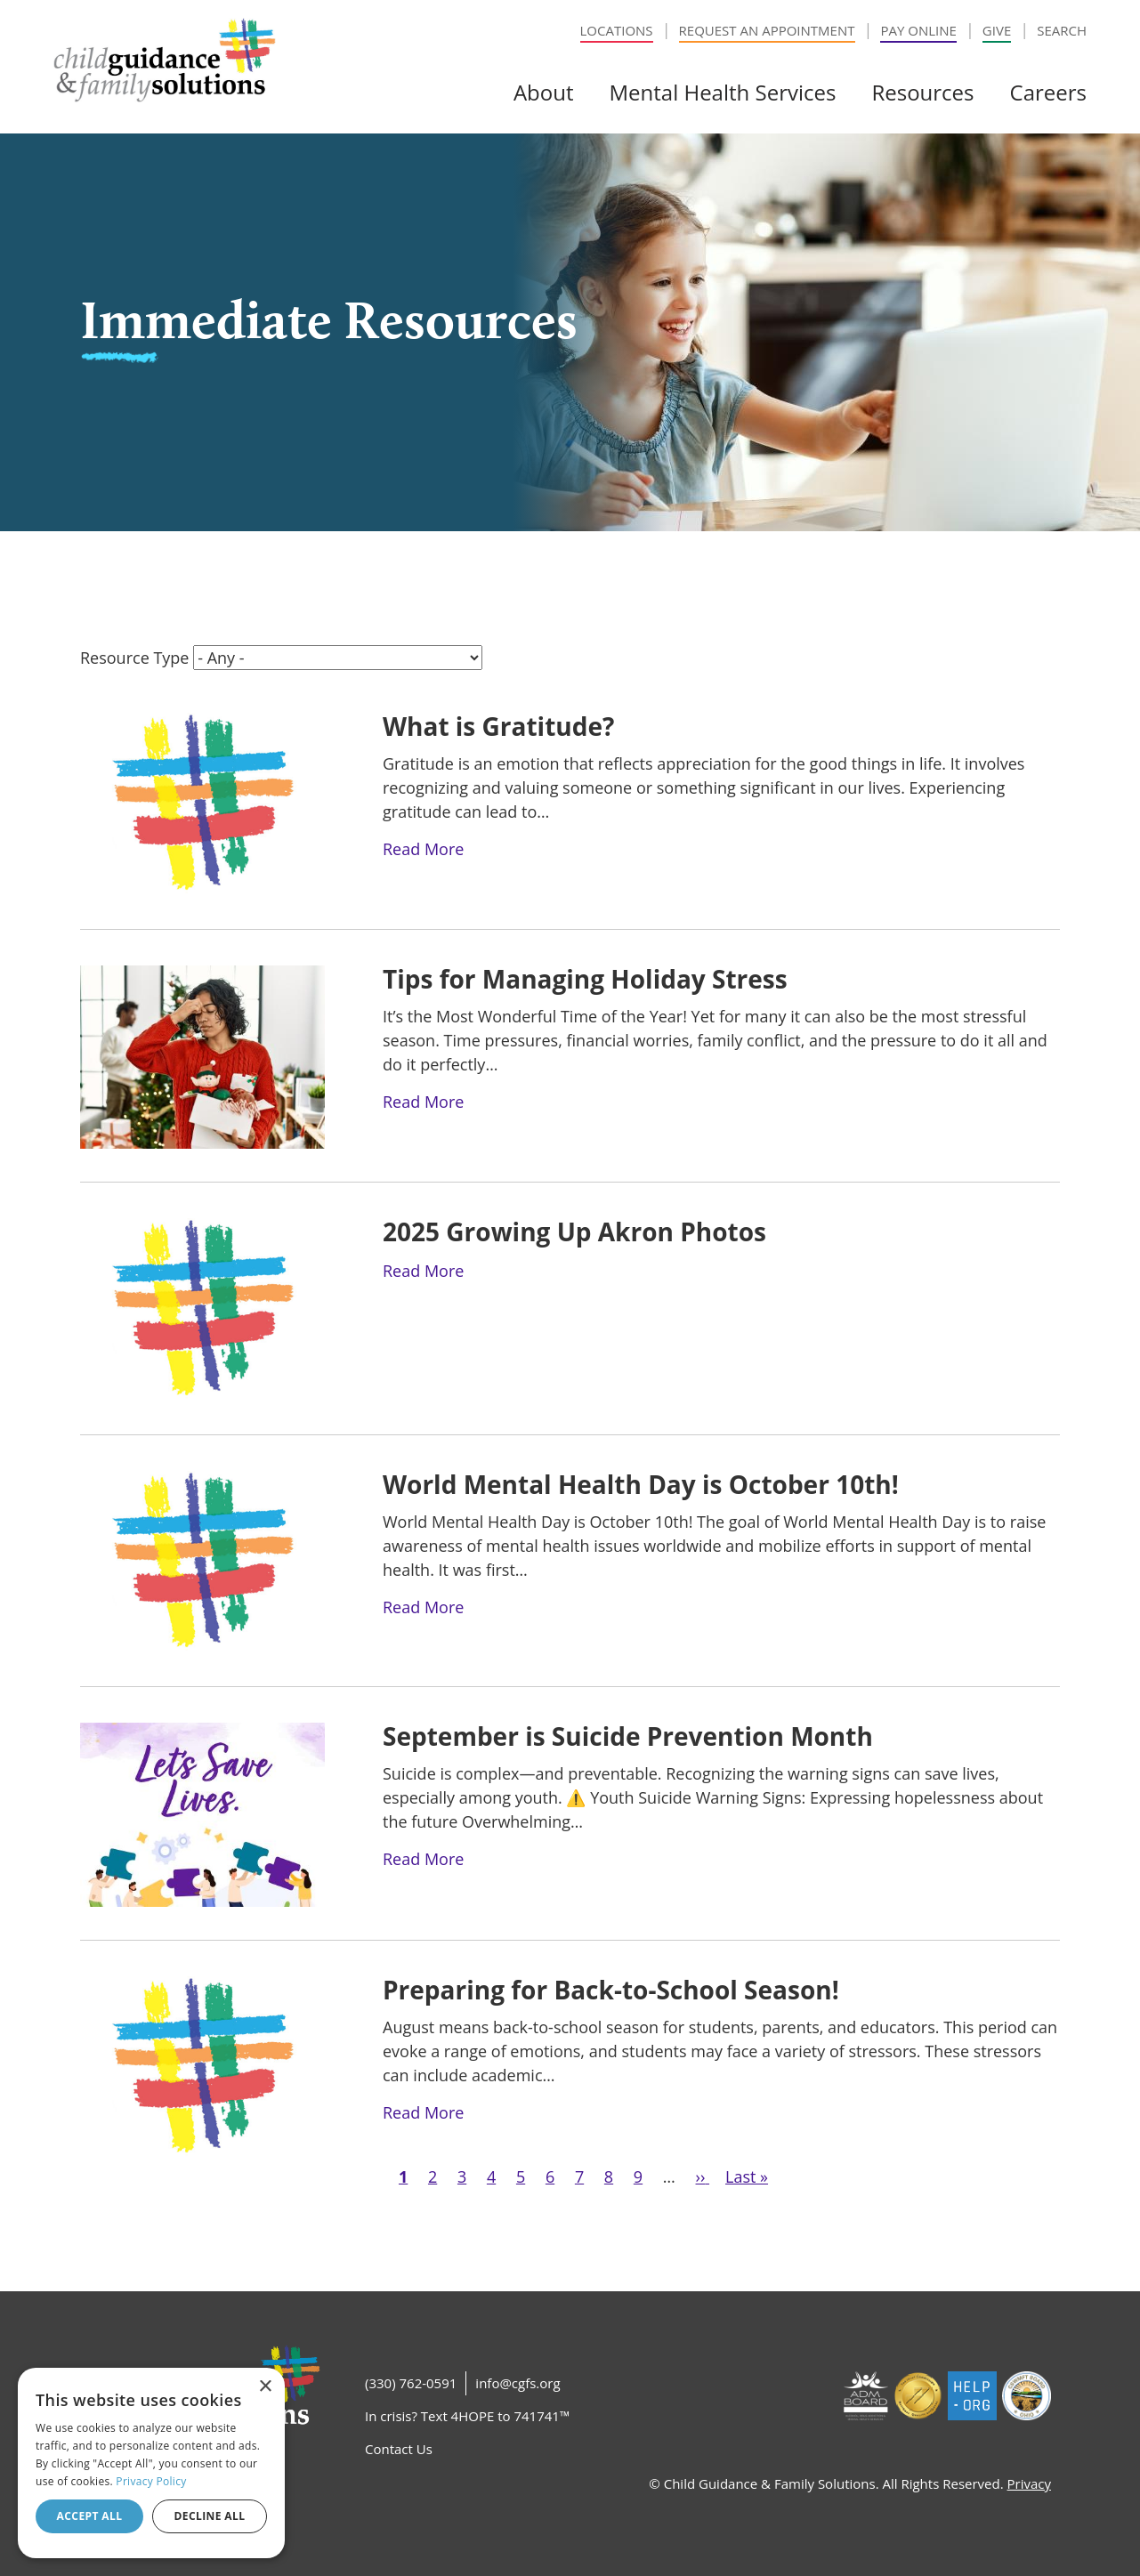  What do you see at coordinates (722, 92) in the screenshot?
I see `Mental Health Services` at bounding box center [722, 92].